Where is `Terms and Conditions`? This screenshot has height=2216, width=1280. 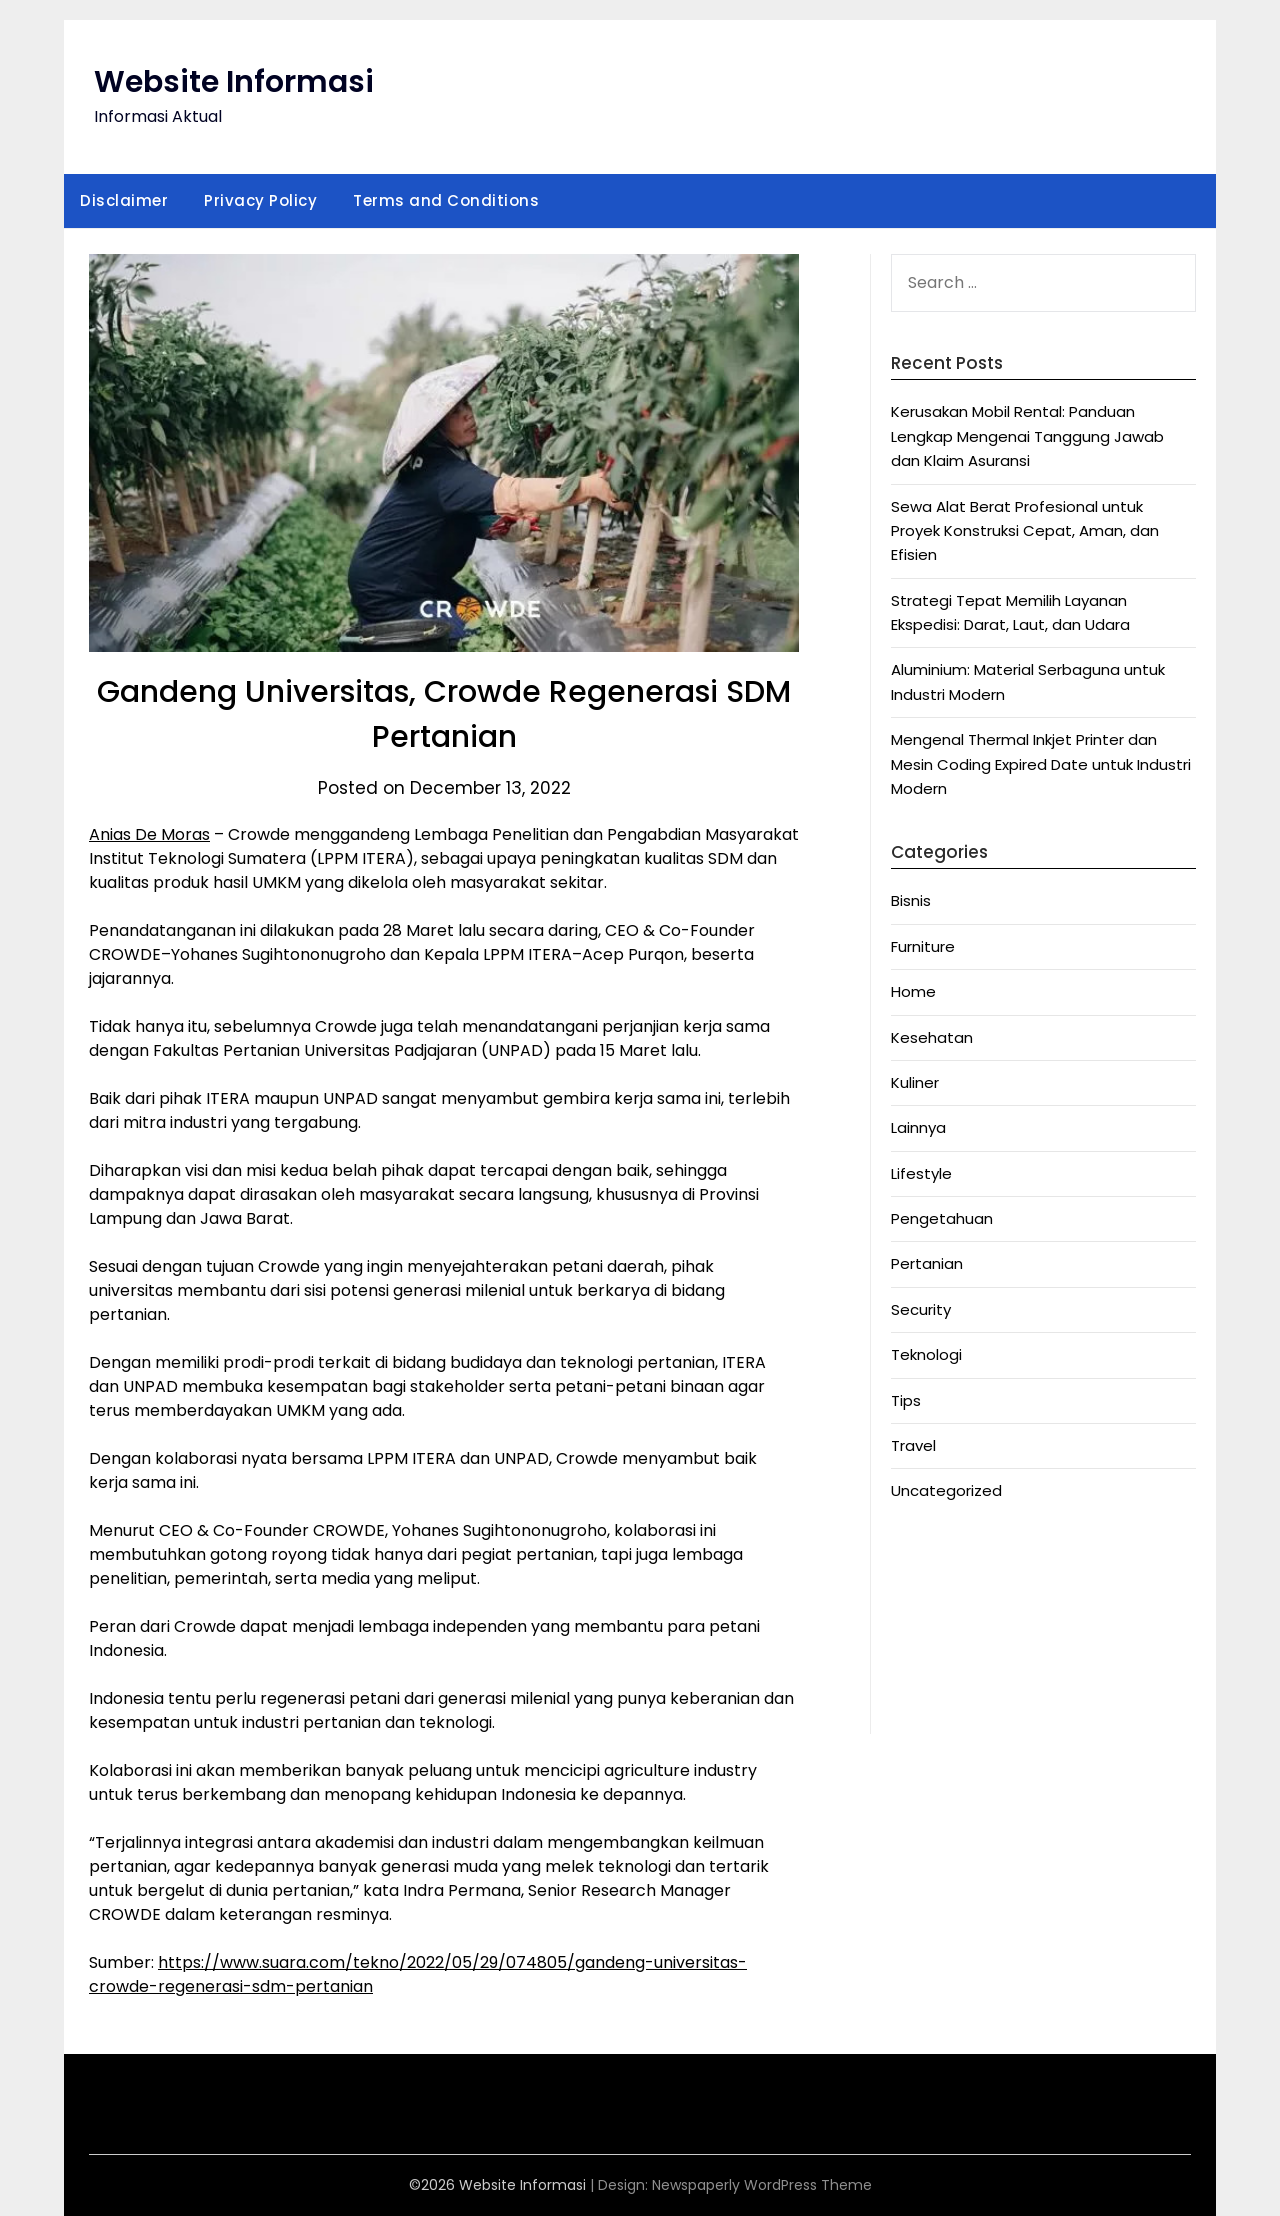 Terms and Conditions is located at coordinates (446, 200).